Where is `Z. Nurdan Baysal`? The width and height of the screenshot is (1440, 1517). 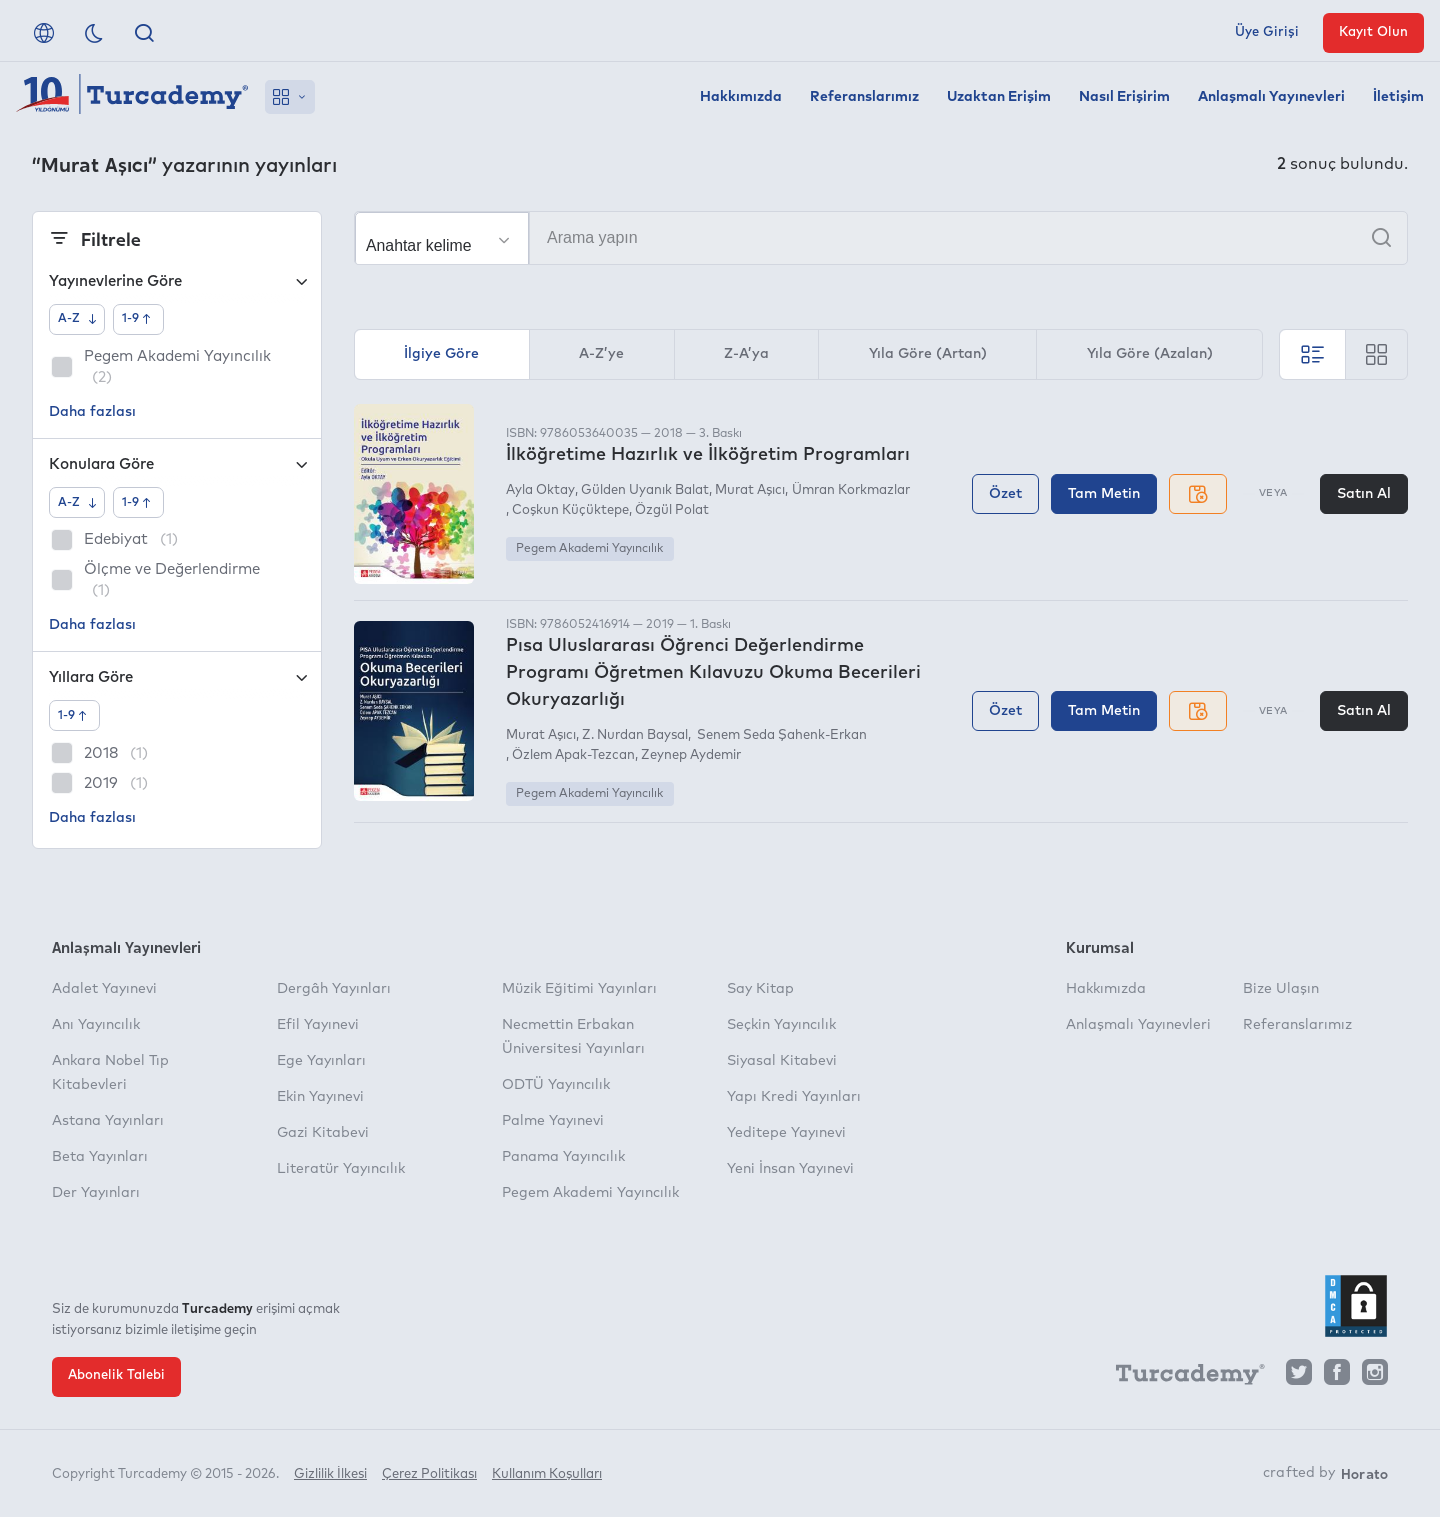
Z. Nurdan Baysal is located at coordinates (635, 735).